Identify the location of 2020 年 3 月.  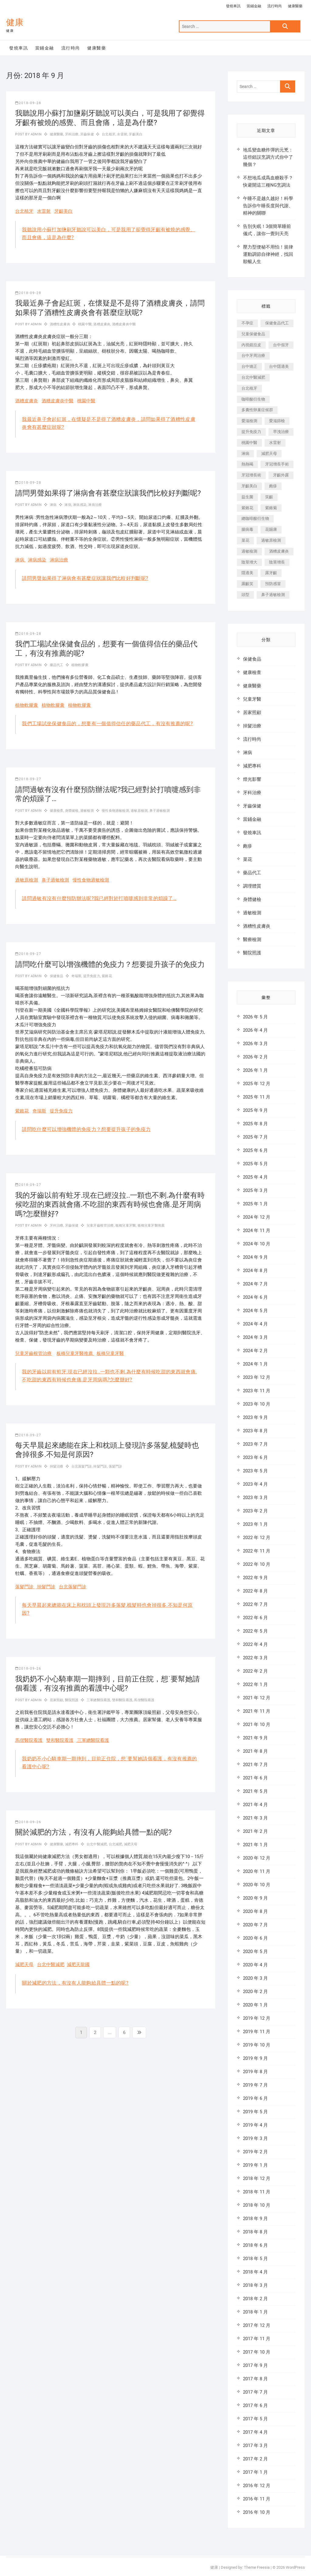
(255, 1978).